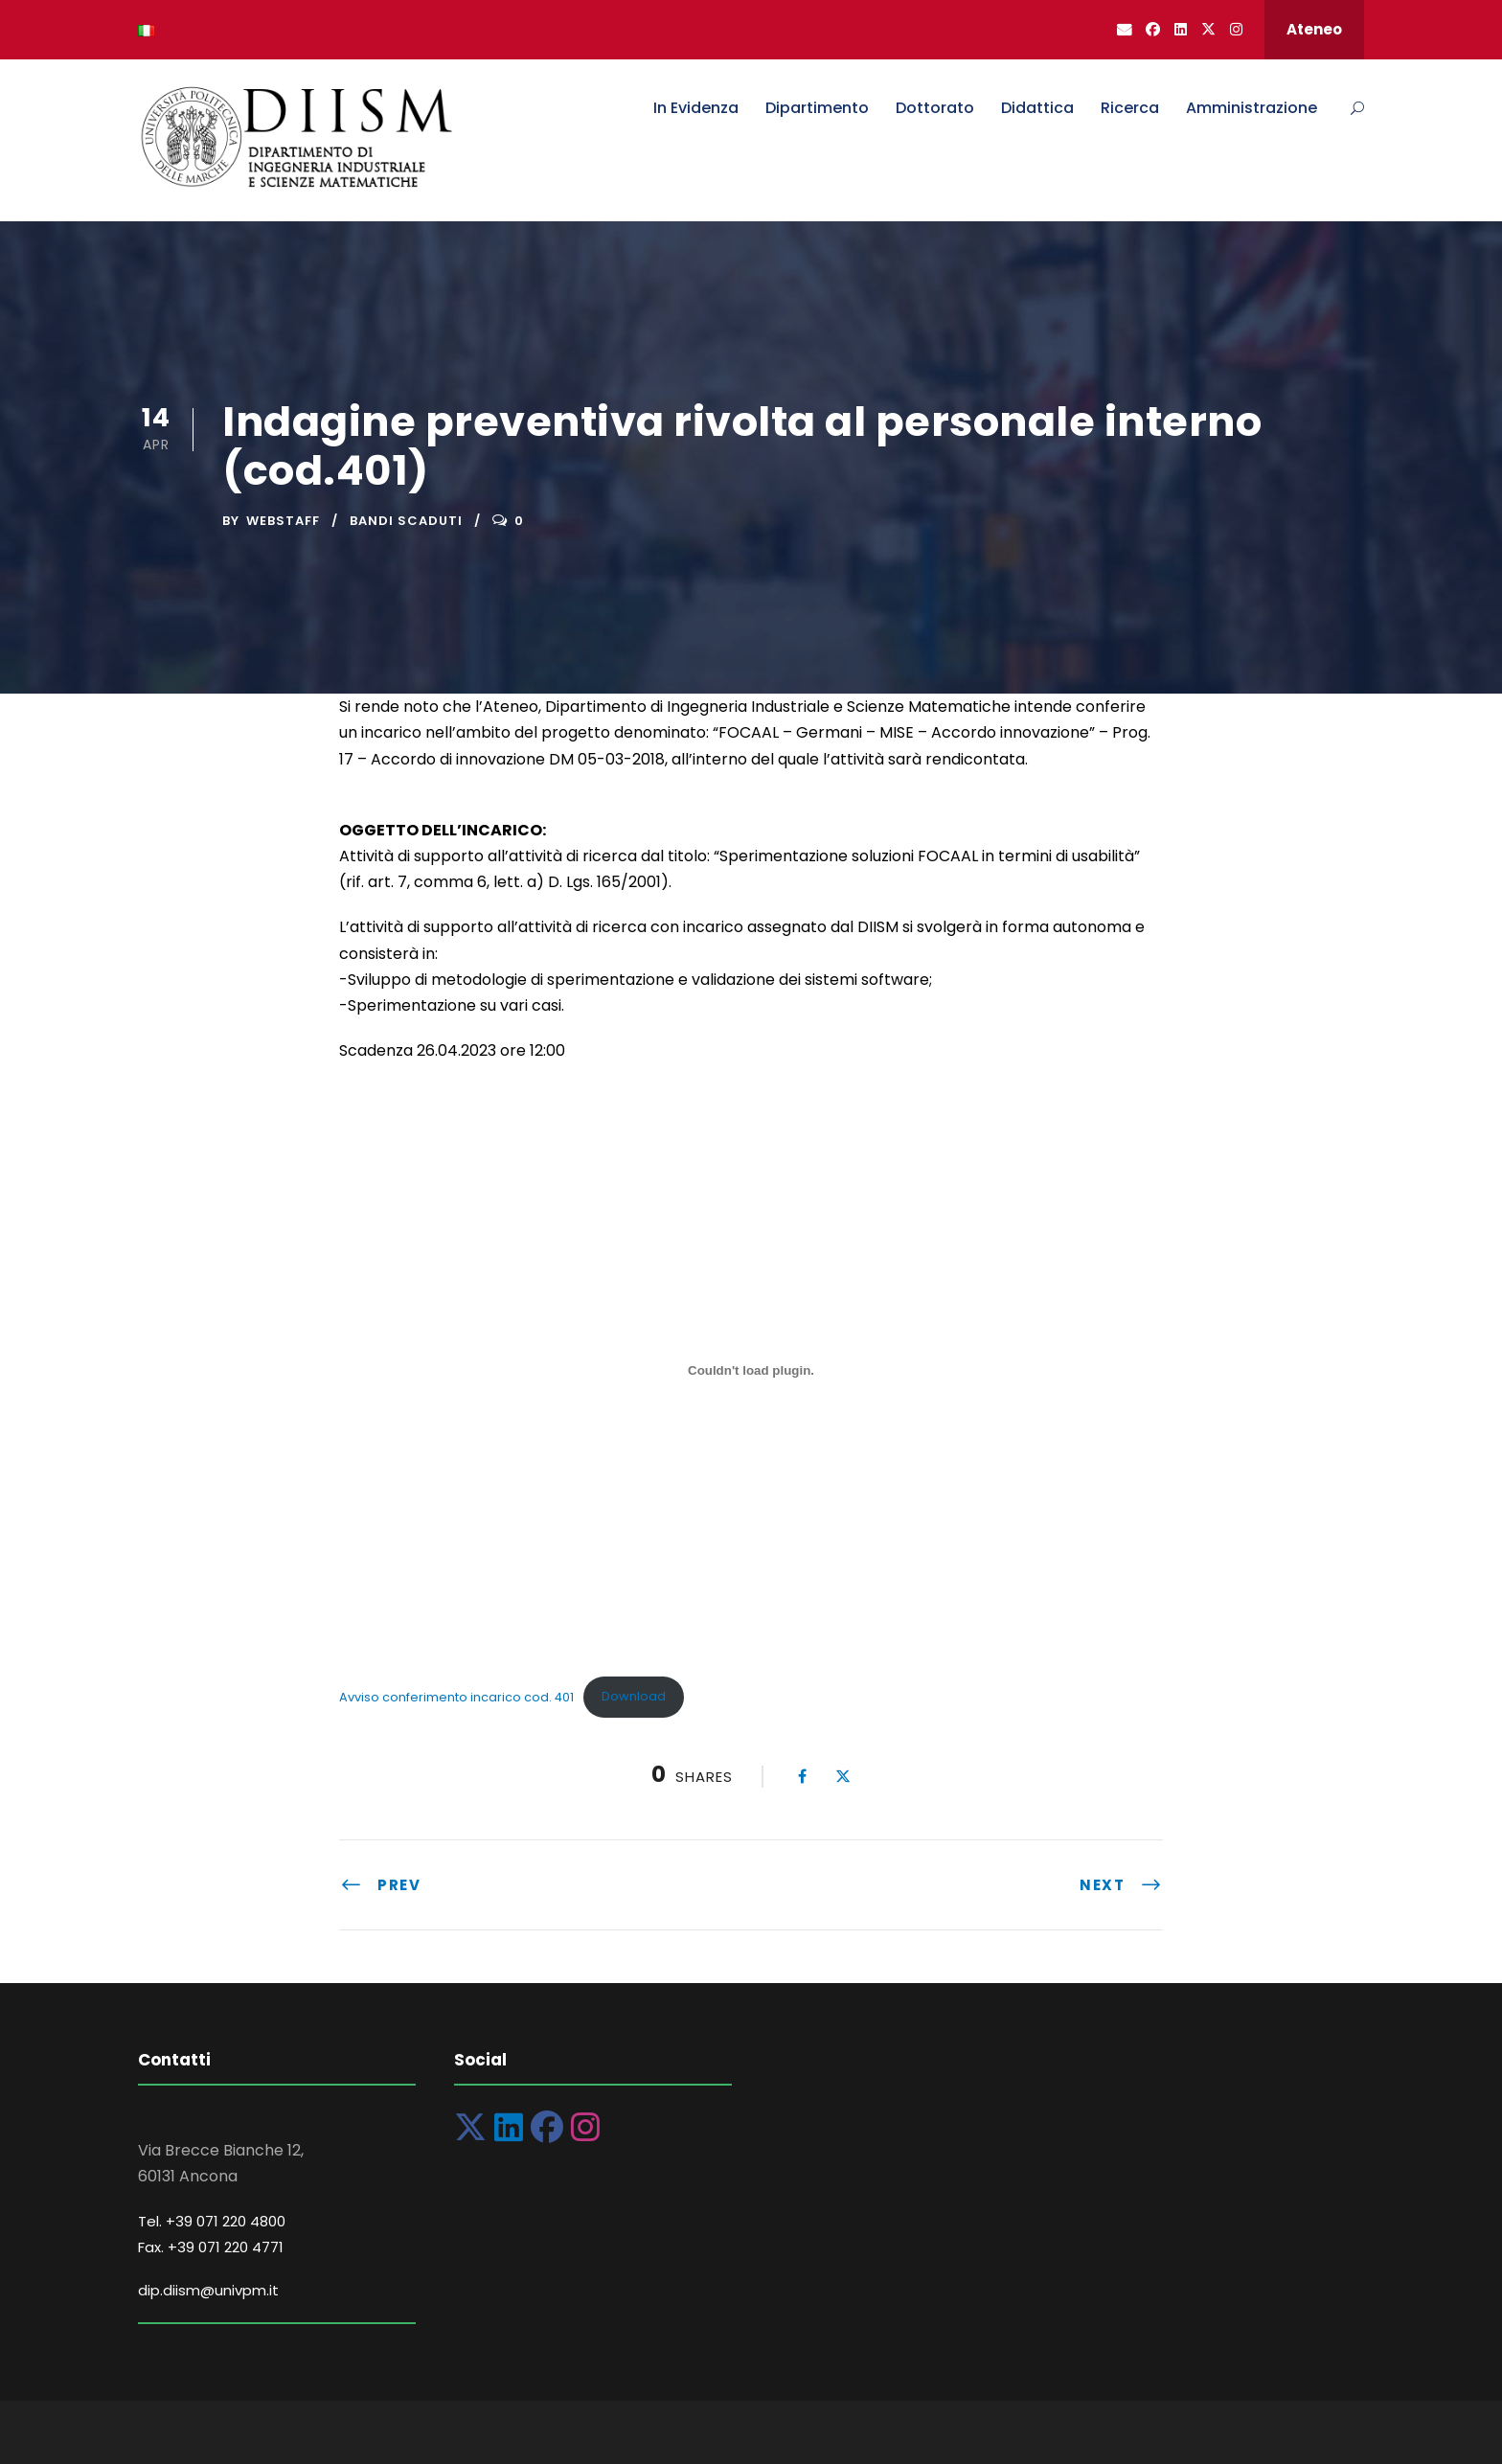 This screenshot has width=1502, height=2464. What do you see at coordinates (696, 108) in the screenshot?
I see `In Evidenza` at bounding box center [696, 108].